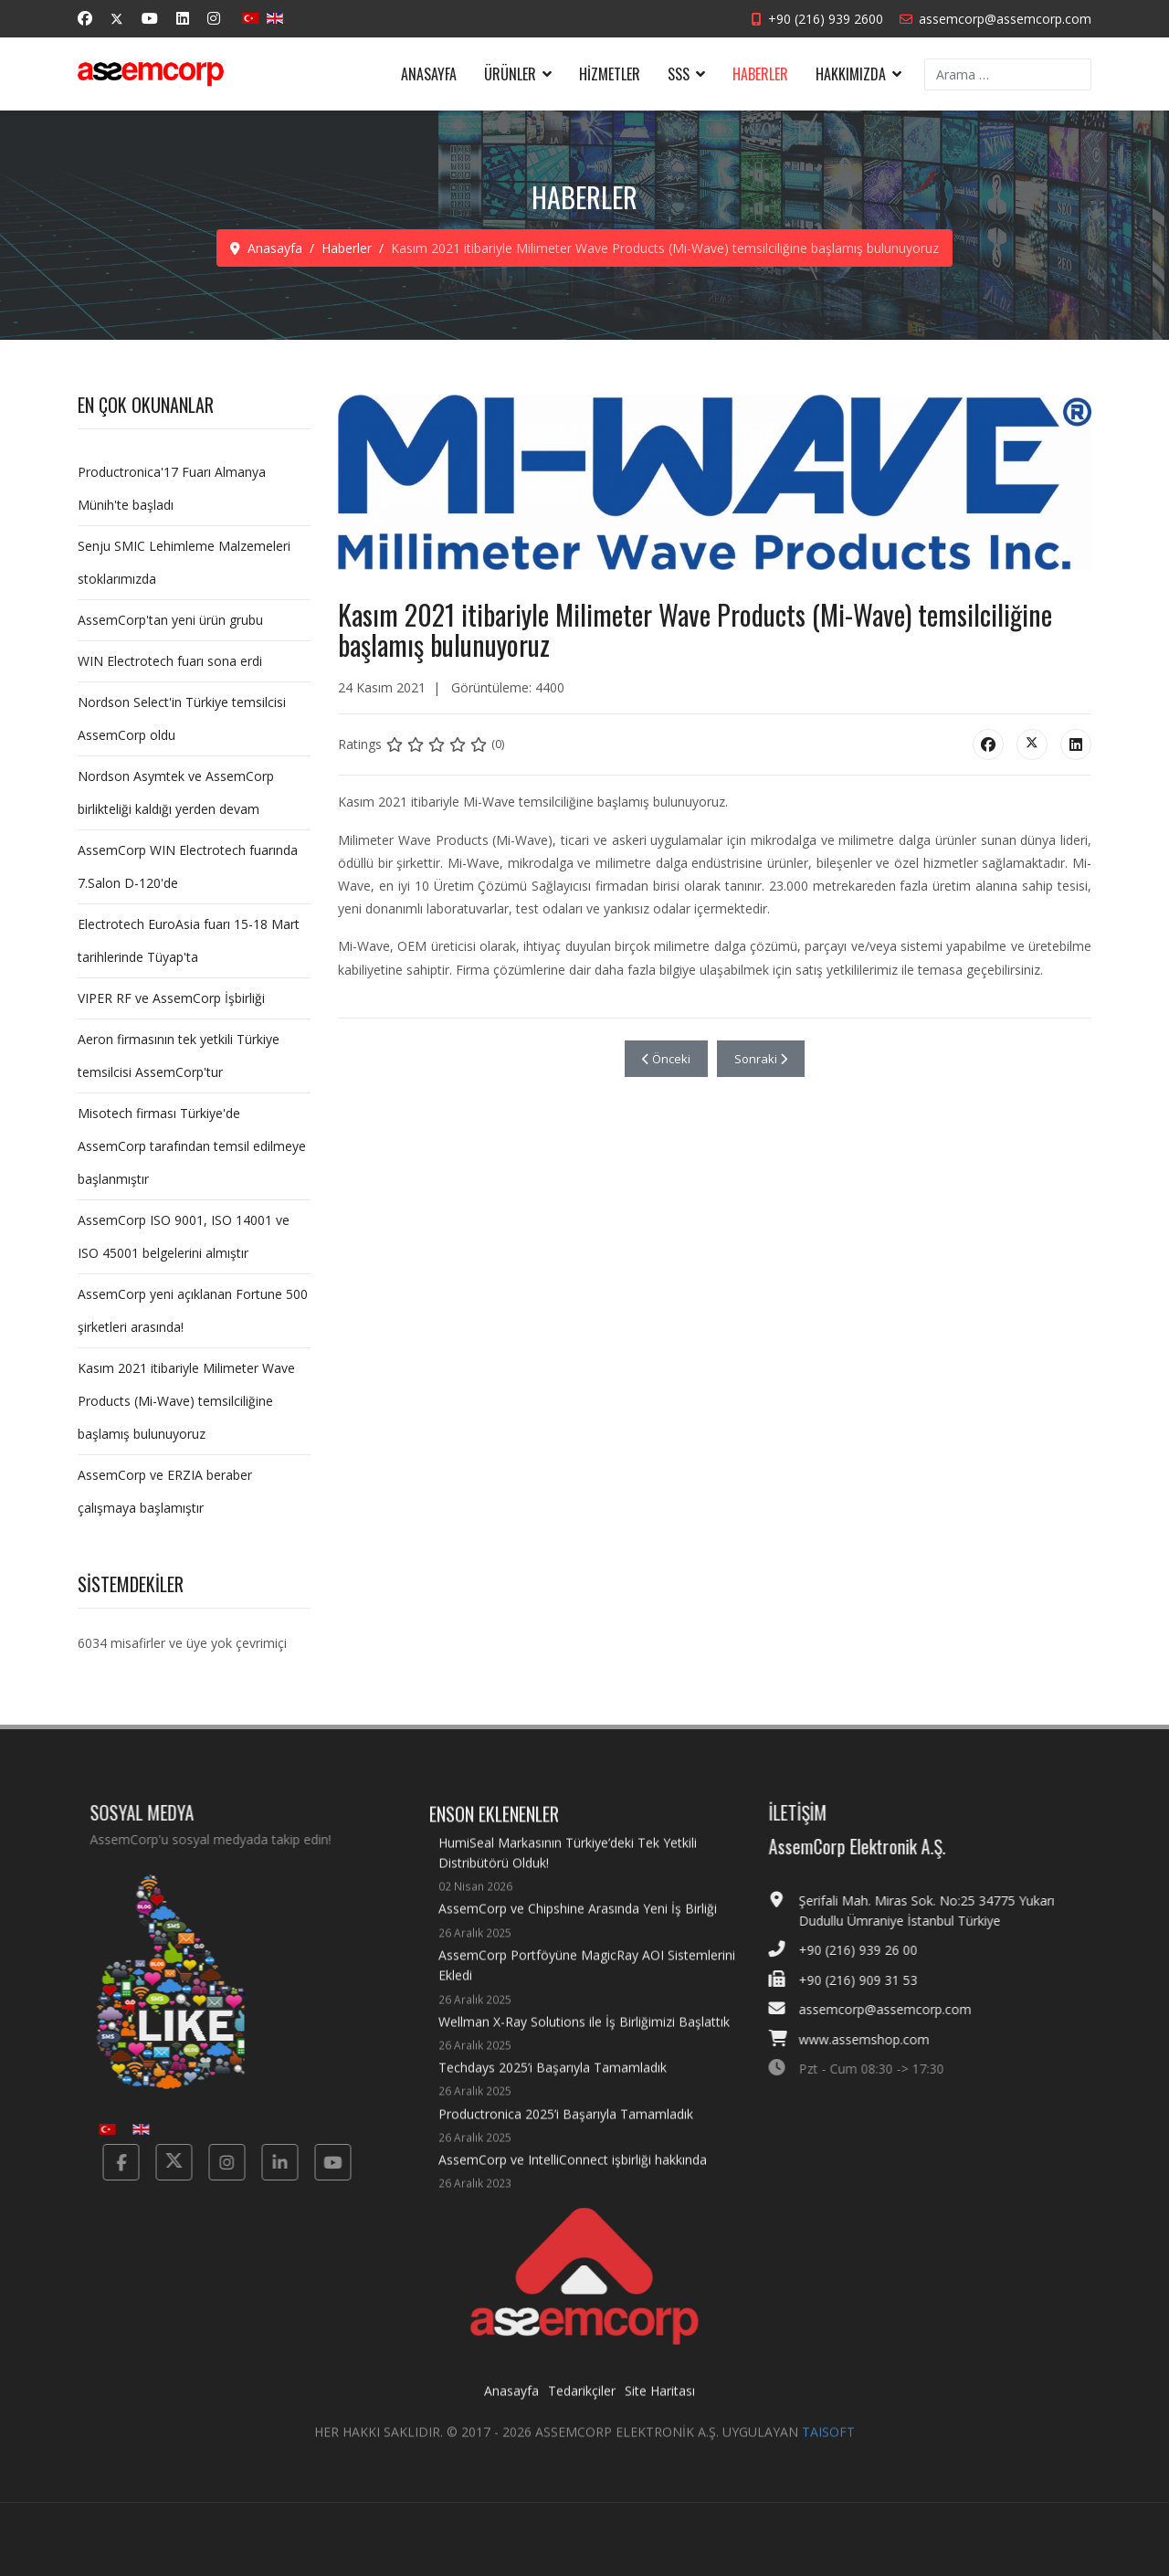 This screenshot has width=1169, height=2576. What do you see at coordinates (85, 18) in the screenshot?
I see `[Facebook]` at bounding box center [85, 18].